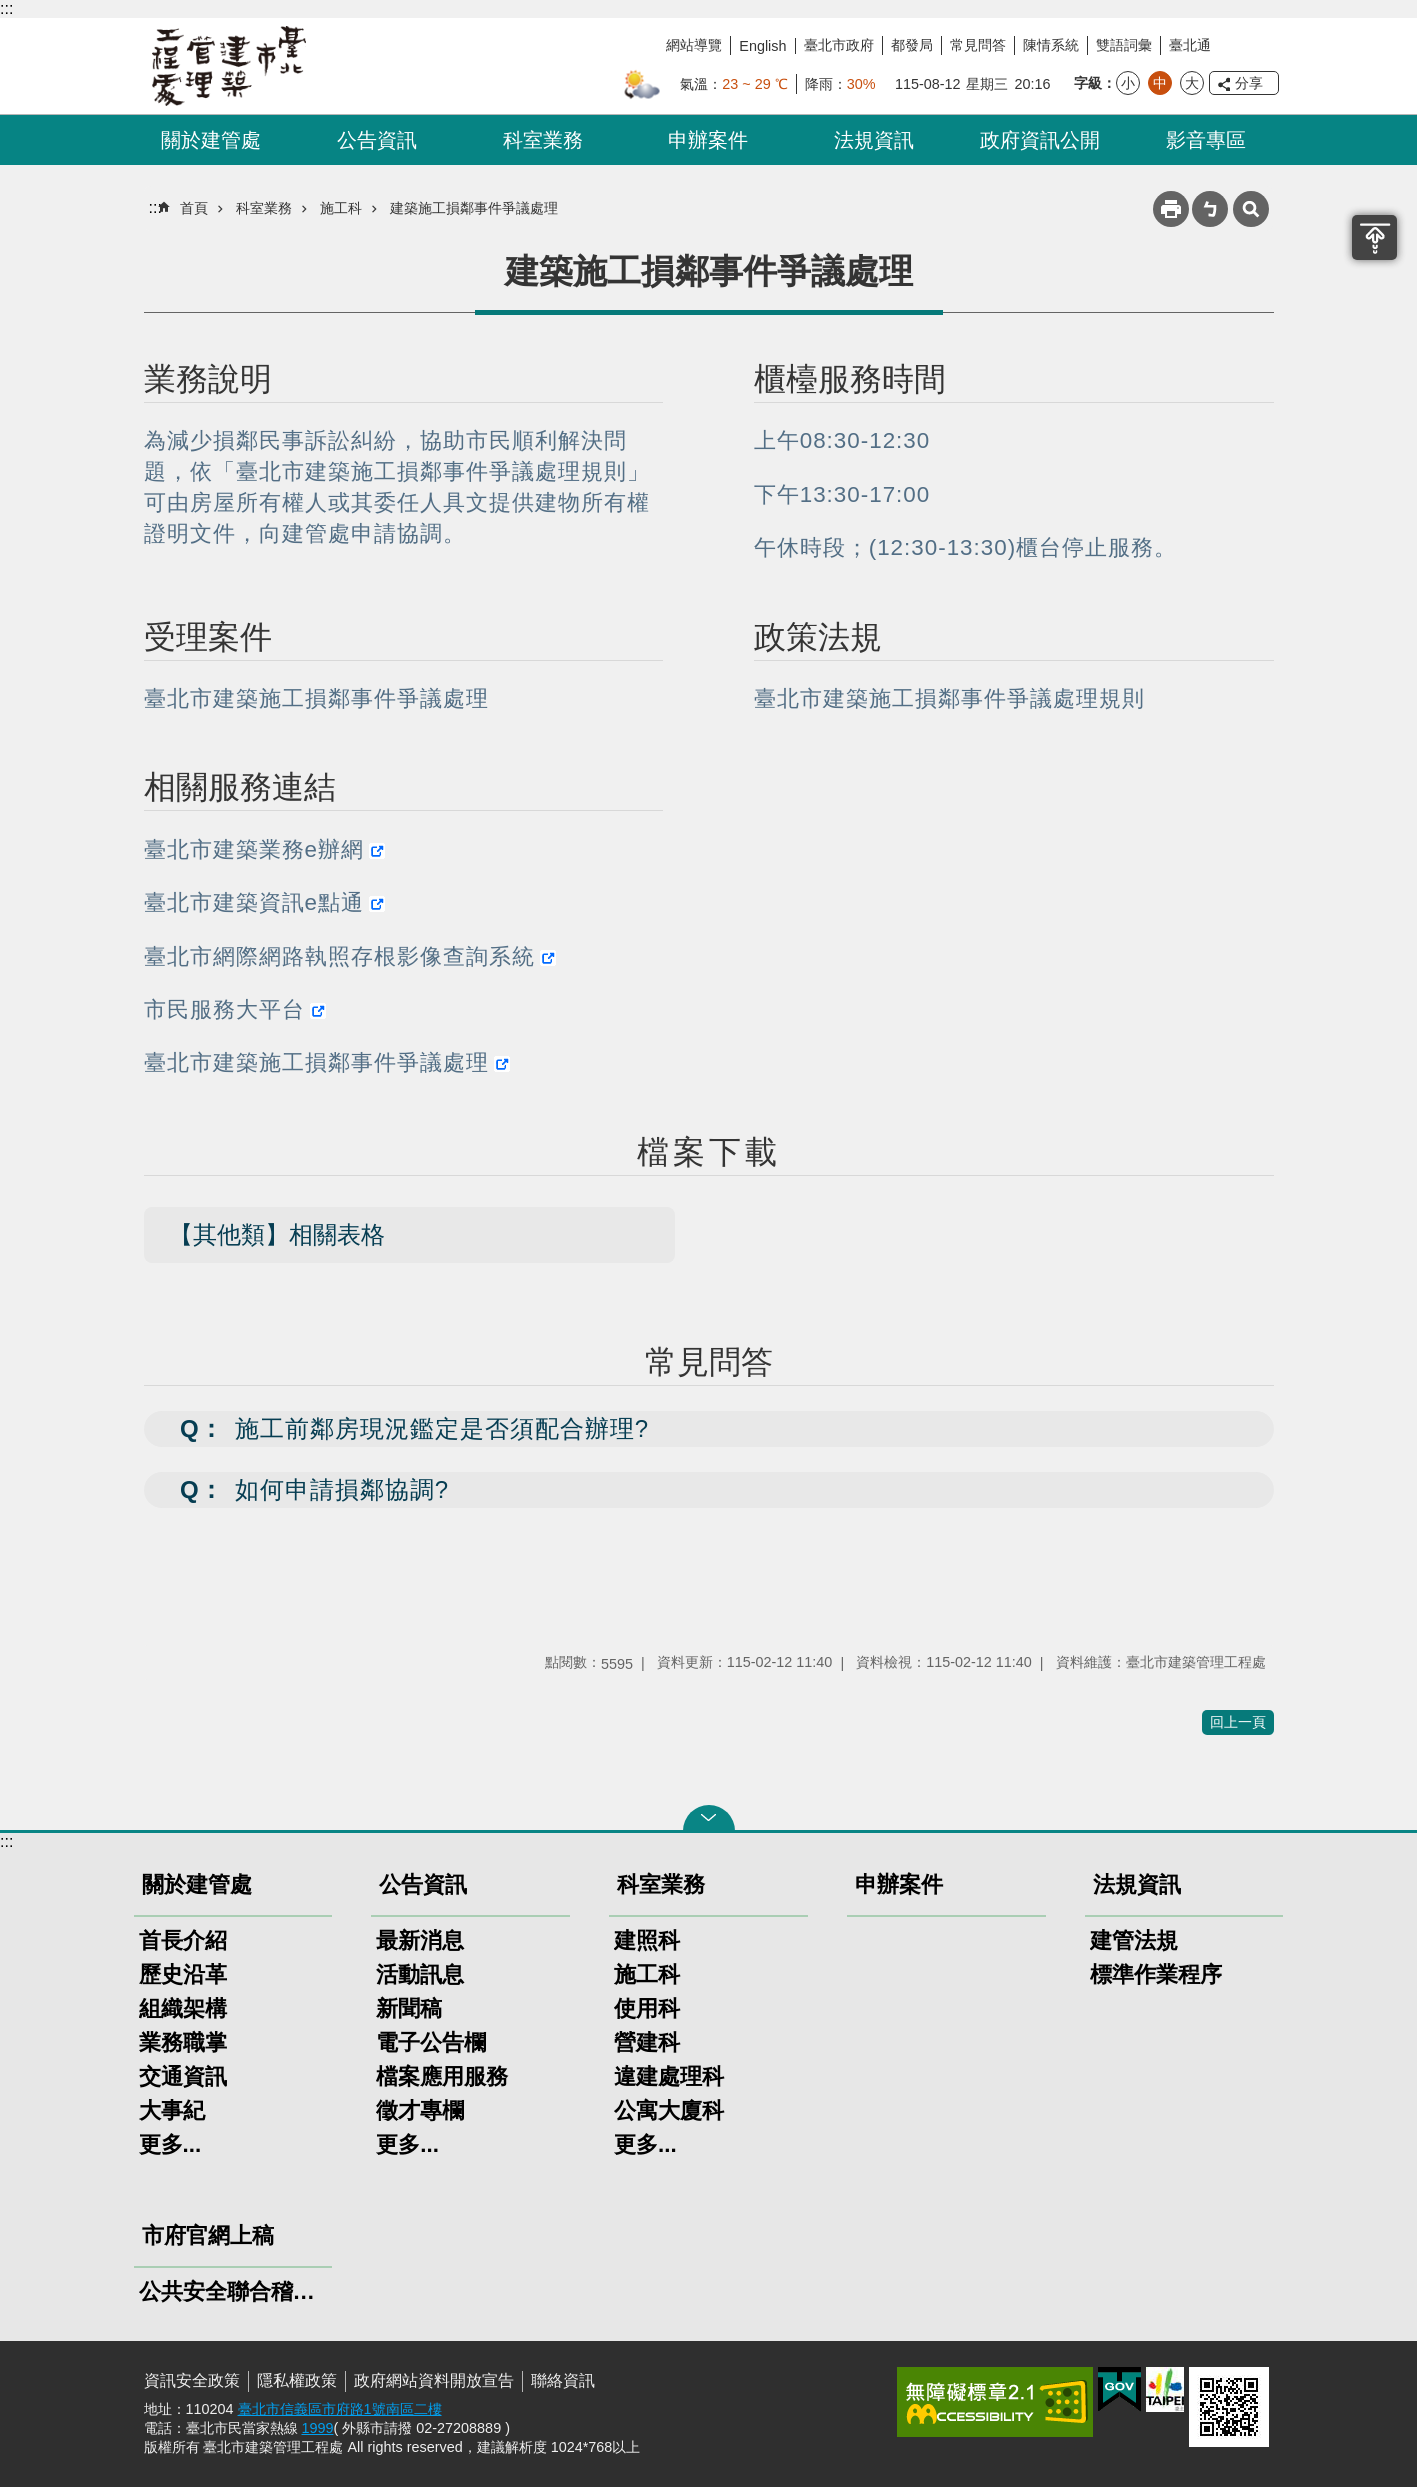  What do you see at coordinates (1374, 237) in the screenshot?
I see `置頂` at bounding box center [1374, 237].